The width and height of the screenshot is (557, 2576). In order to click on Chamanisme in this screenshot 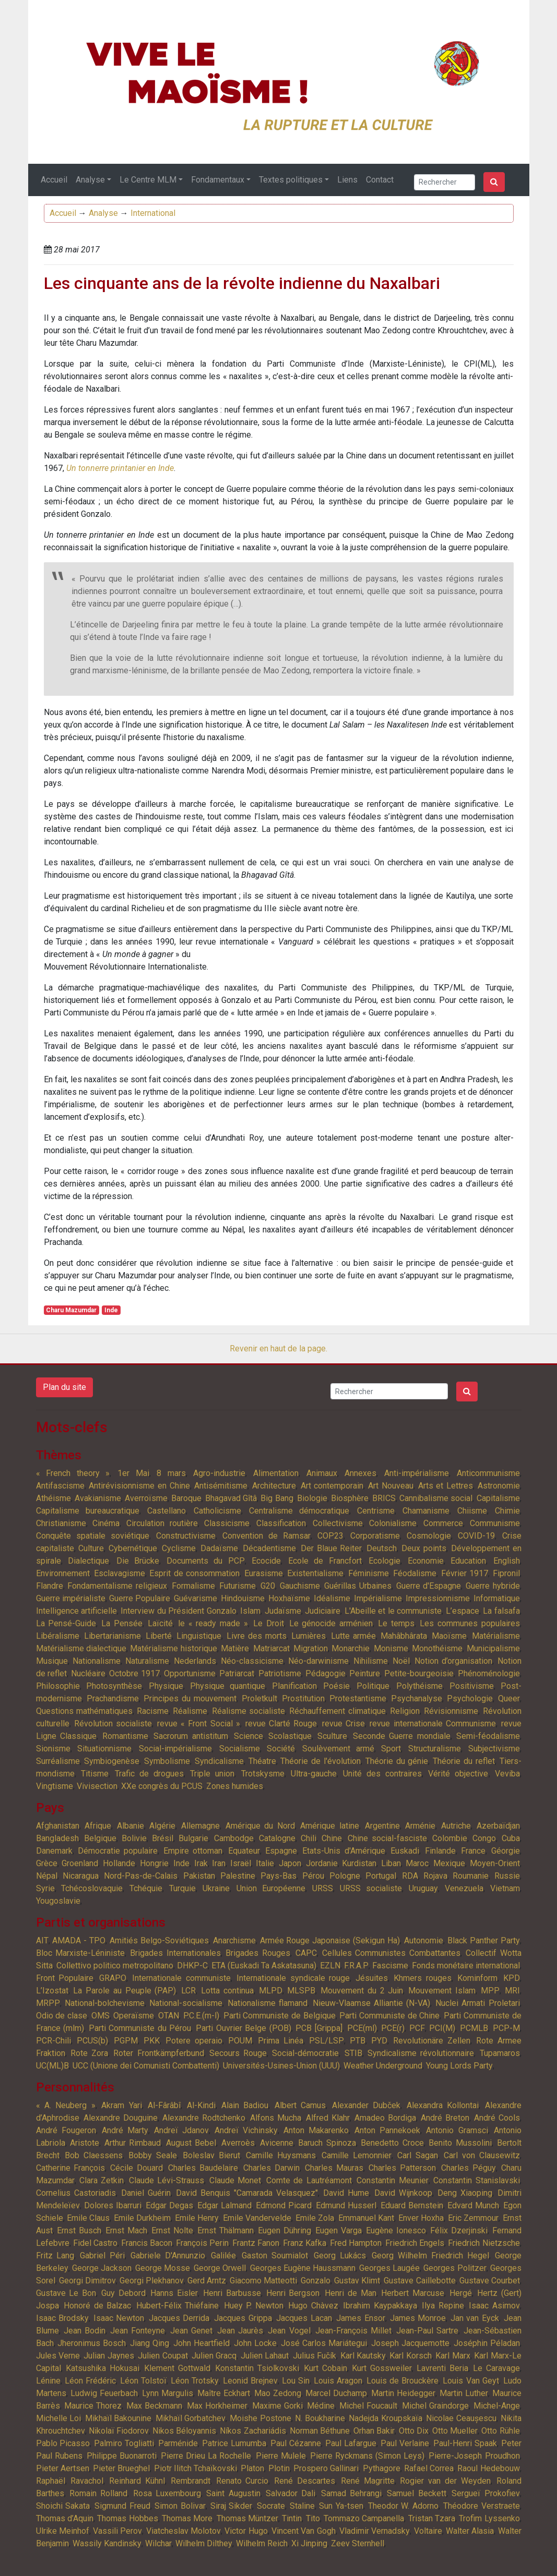, I will do `click(425, 1511)`.